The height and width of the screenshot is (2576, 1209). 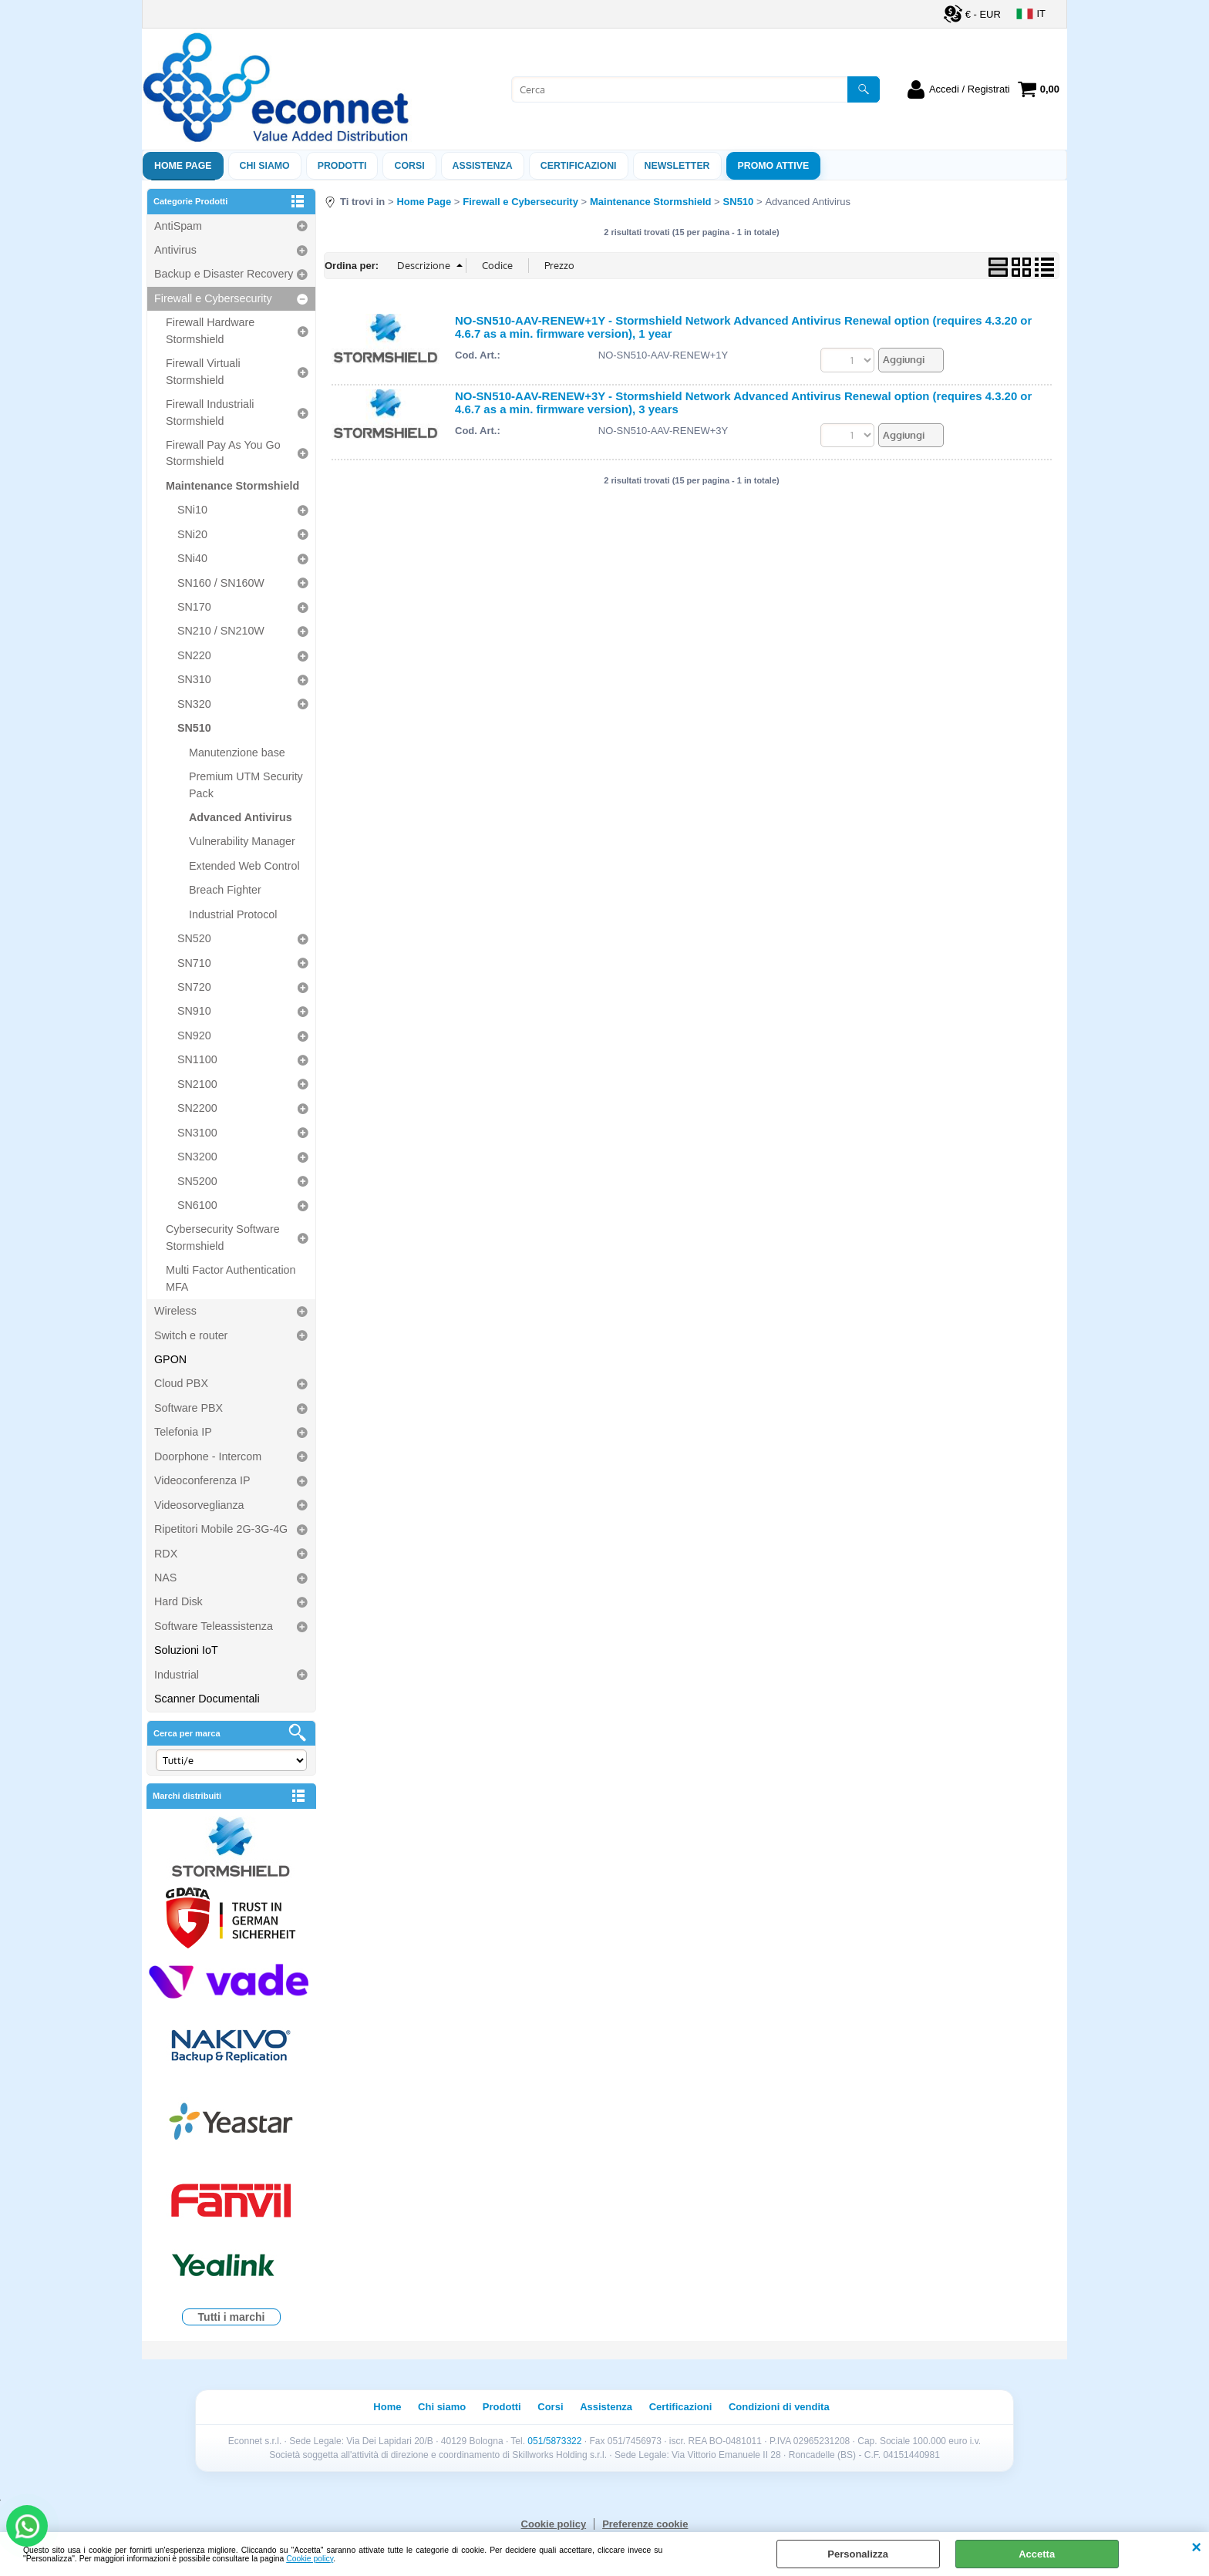 I want to click on Wireless, so click(x=175, y=1311).